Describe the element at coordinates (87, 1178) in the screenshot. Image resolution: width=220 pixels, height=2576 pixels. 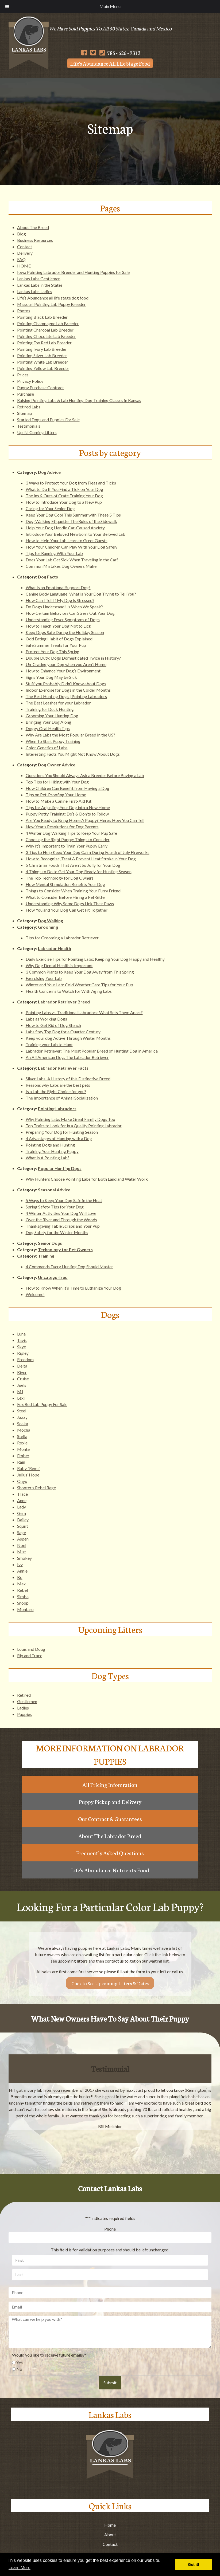
I see `Why Hunters Choose Pointing Labs for Both Land and Water Work` at that location.